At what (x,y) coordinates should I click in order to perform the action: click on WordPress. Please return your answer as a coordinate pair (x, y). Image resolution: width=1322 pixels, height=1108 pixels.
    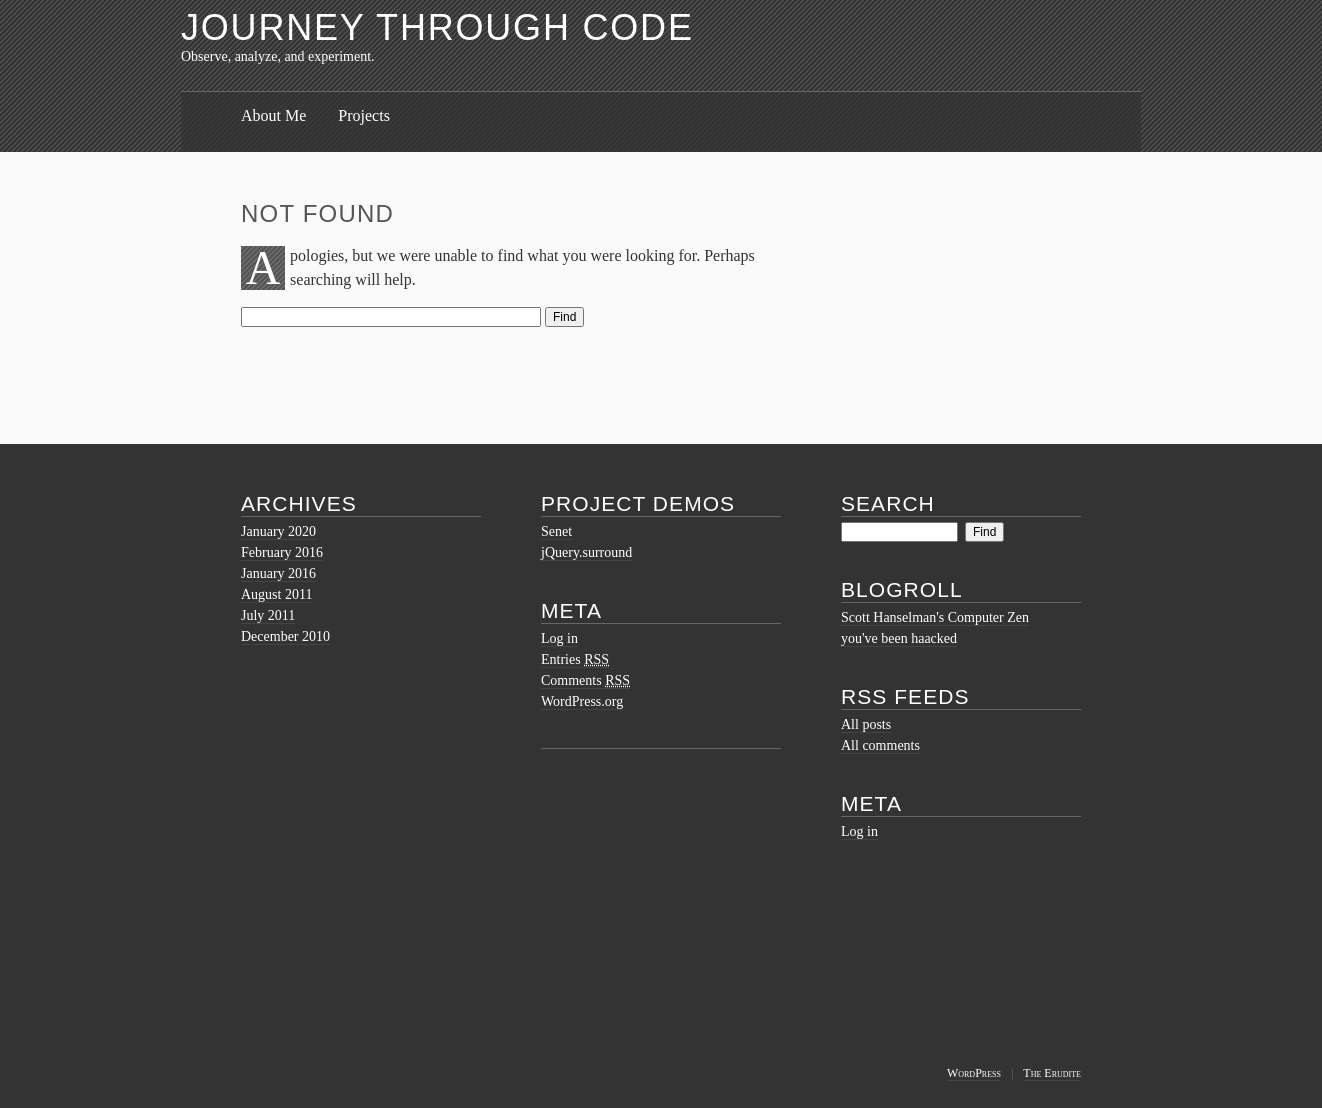
    Looking at the image, I should click on (974, 1073).